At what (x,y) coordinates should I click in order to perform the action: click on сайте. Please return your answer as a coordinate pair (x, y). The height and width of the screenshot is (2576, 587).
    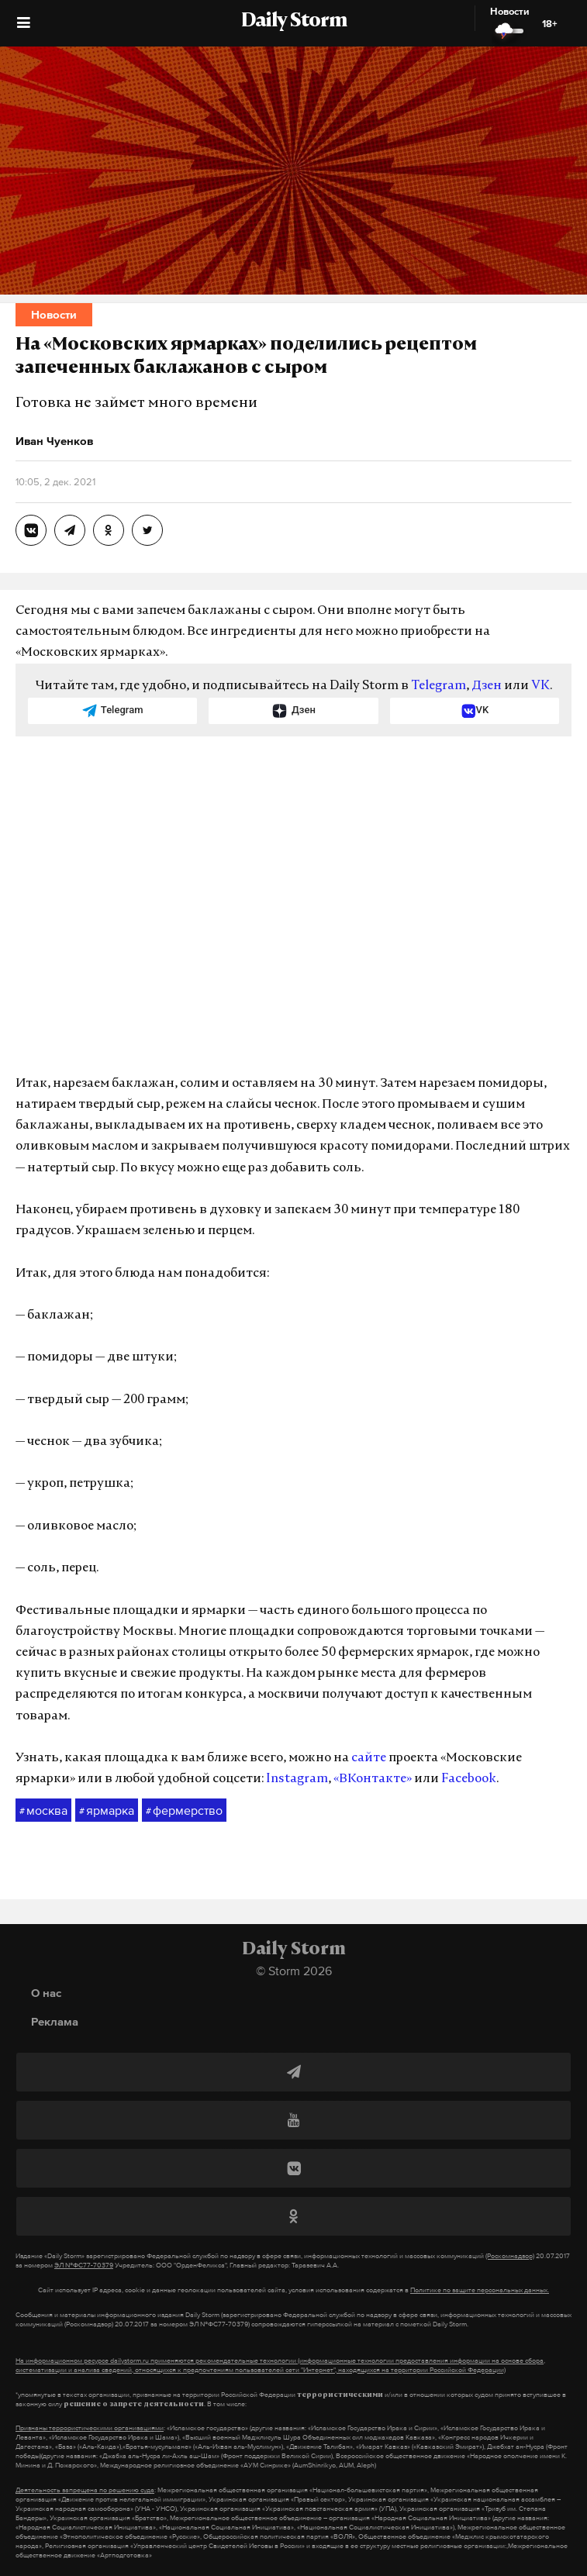
    Looking at the image, I should click on (368, 1758).